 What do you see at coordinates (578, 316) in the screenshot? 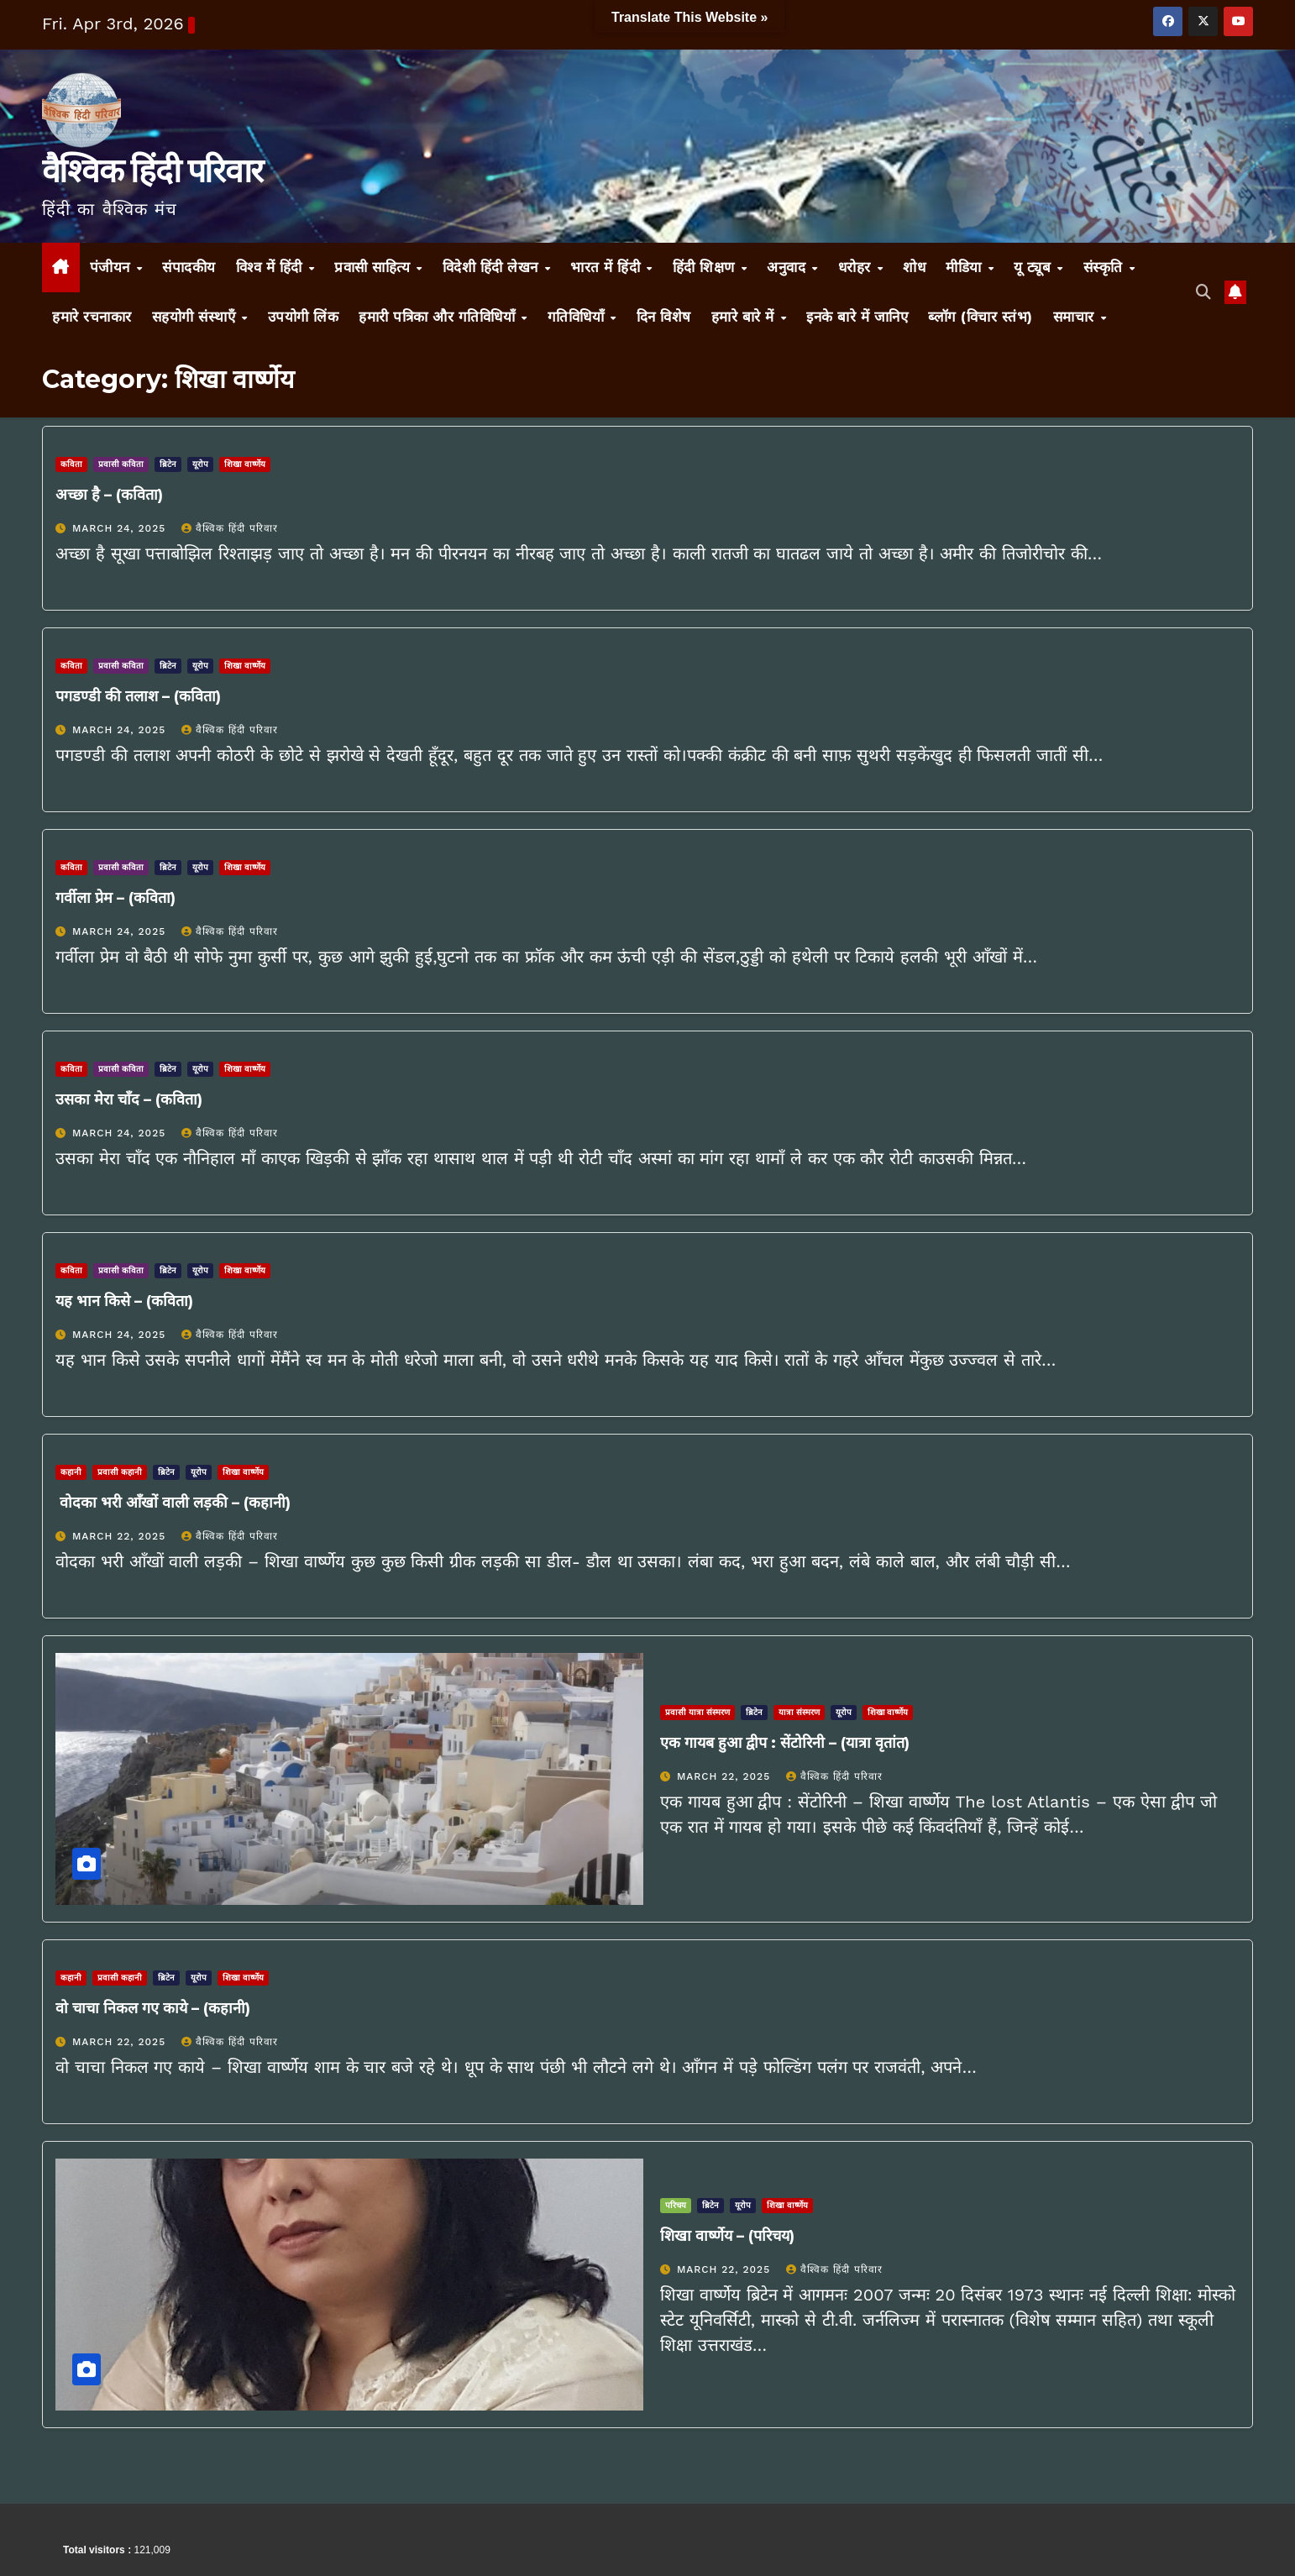
I see `गतिविधियाँ` at bounding box center [578, 316].